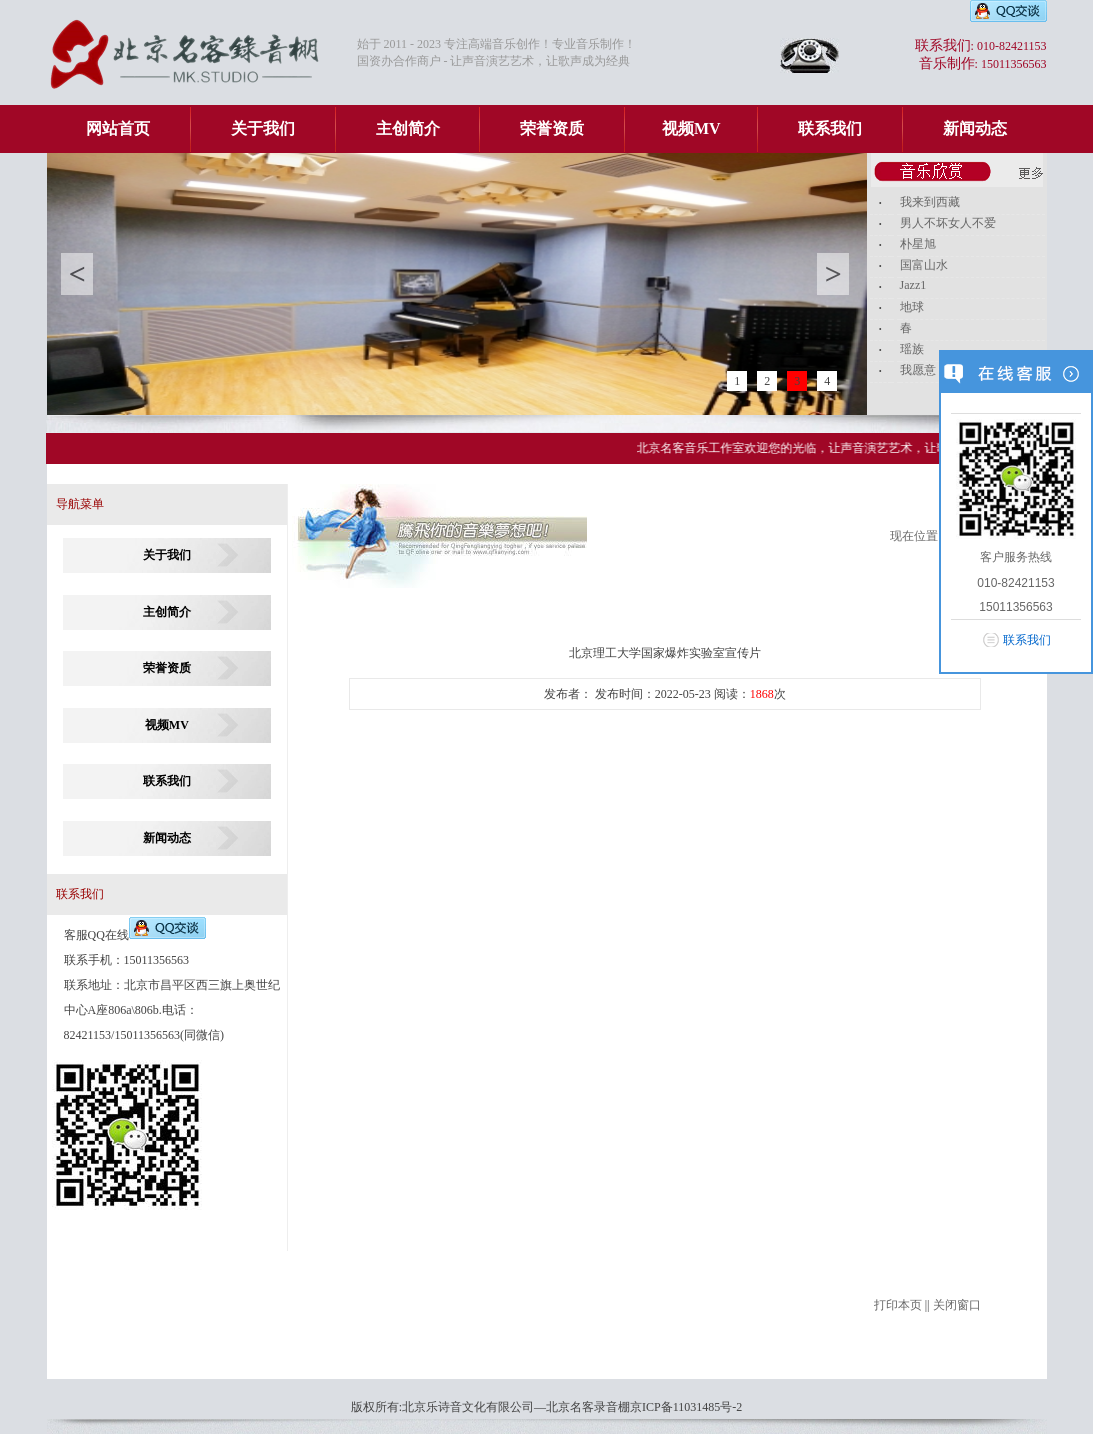 The width and height of the screenshot is (1093, 1434). Describe the element at coordinates (912, 349) in the screenshot. I see `瑶族` at that location.